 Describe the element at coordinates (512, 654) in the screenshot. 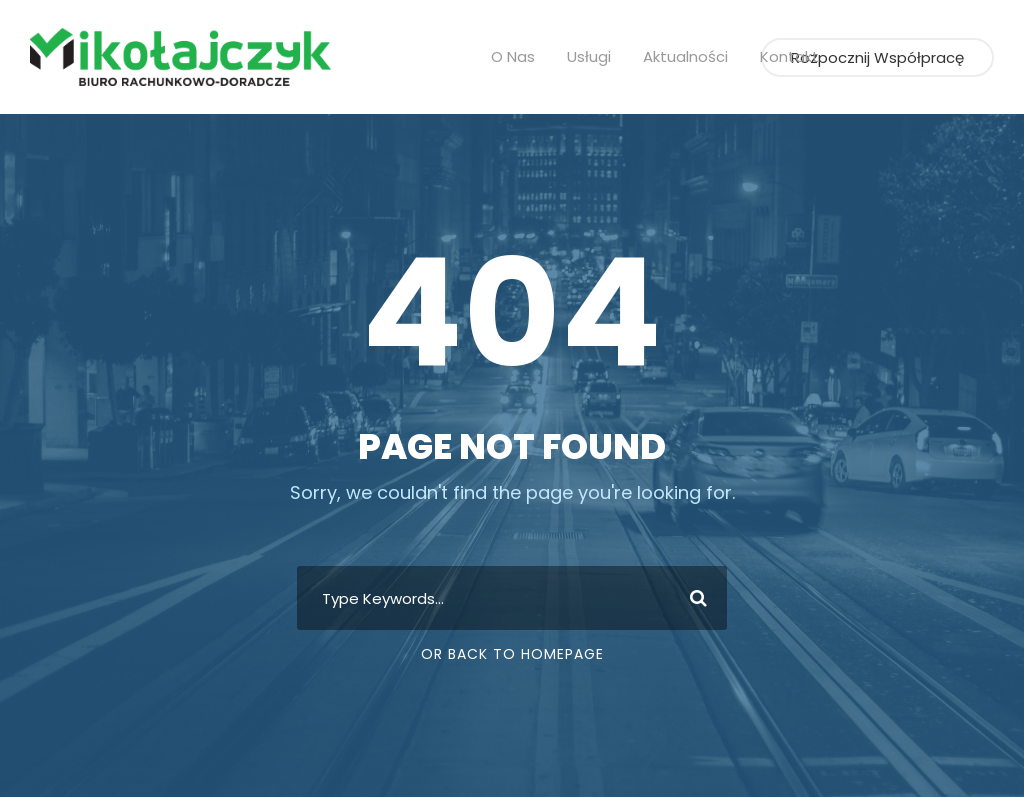

I see `Or Back To Homepage` at that location.